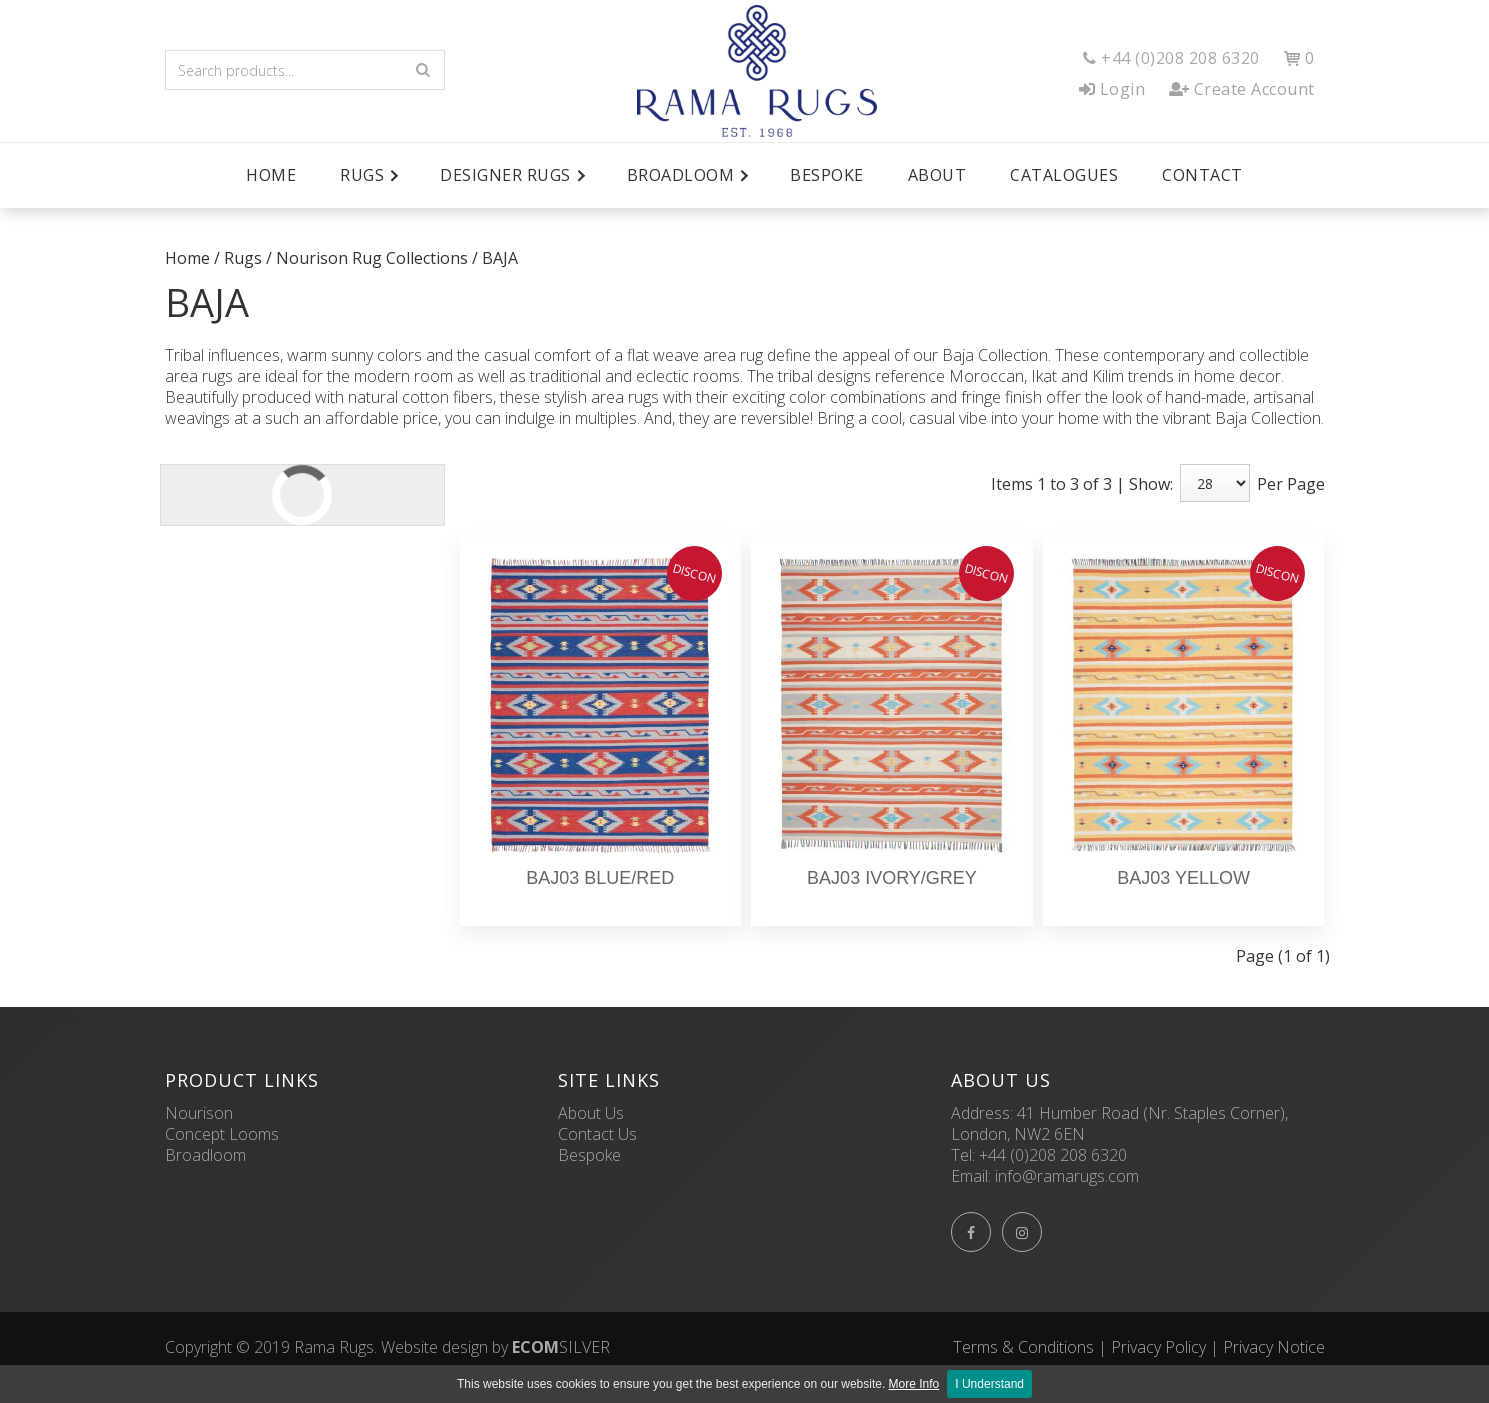  What do you see at coordinates (937, 175) in the screenshot?
I see `About` at bounding box center [937, 175].